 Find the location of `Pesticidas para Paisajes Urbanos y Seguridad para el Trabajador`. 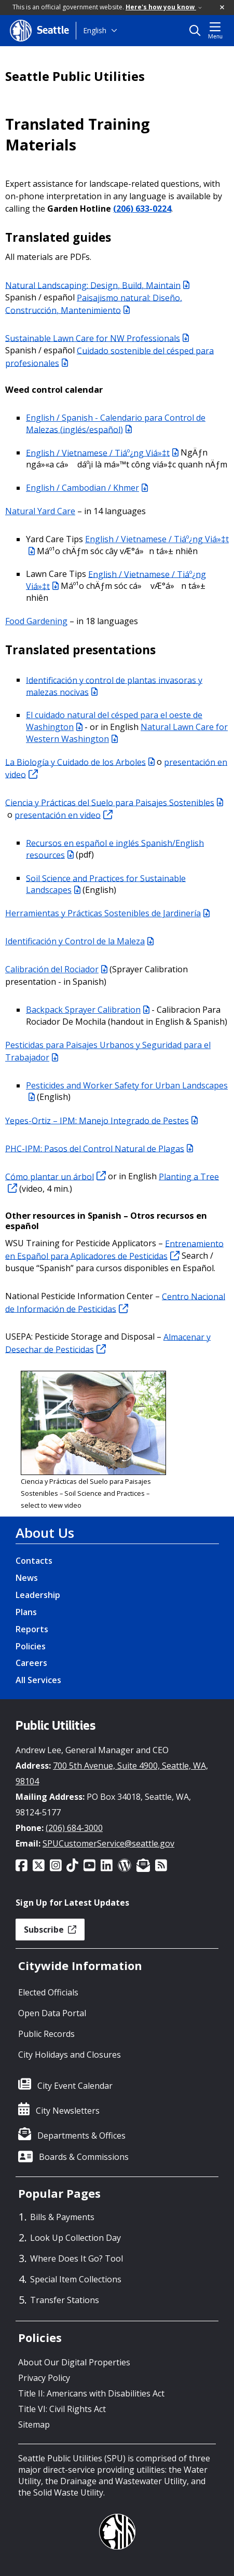

Pesticidas para Paisajes Urbanos y Seguridad para el Trabajador is located at coordinates (108, 1051).